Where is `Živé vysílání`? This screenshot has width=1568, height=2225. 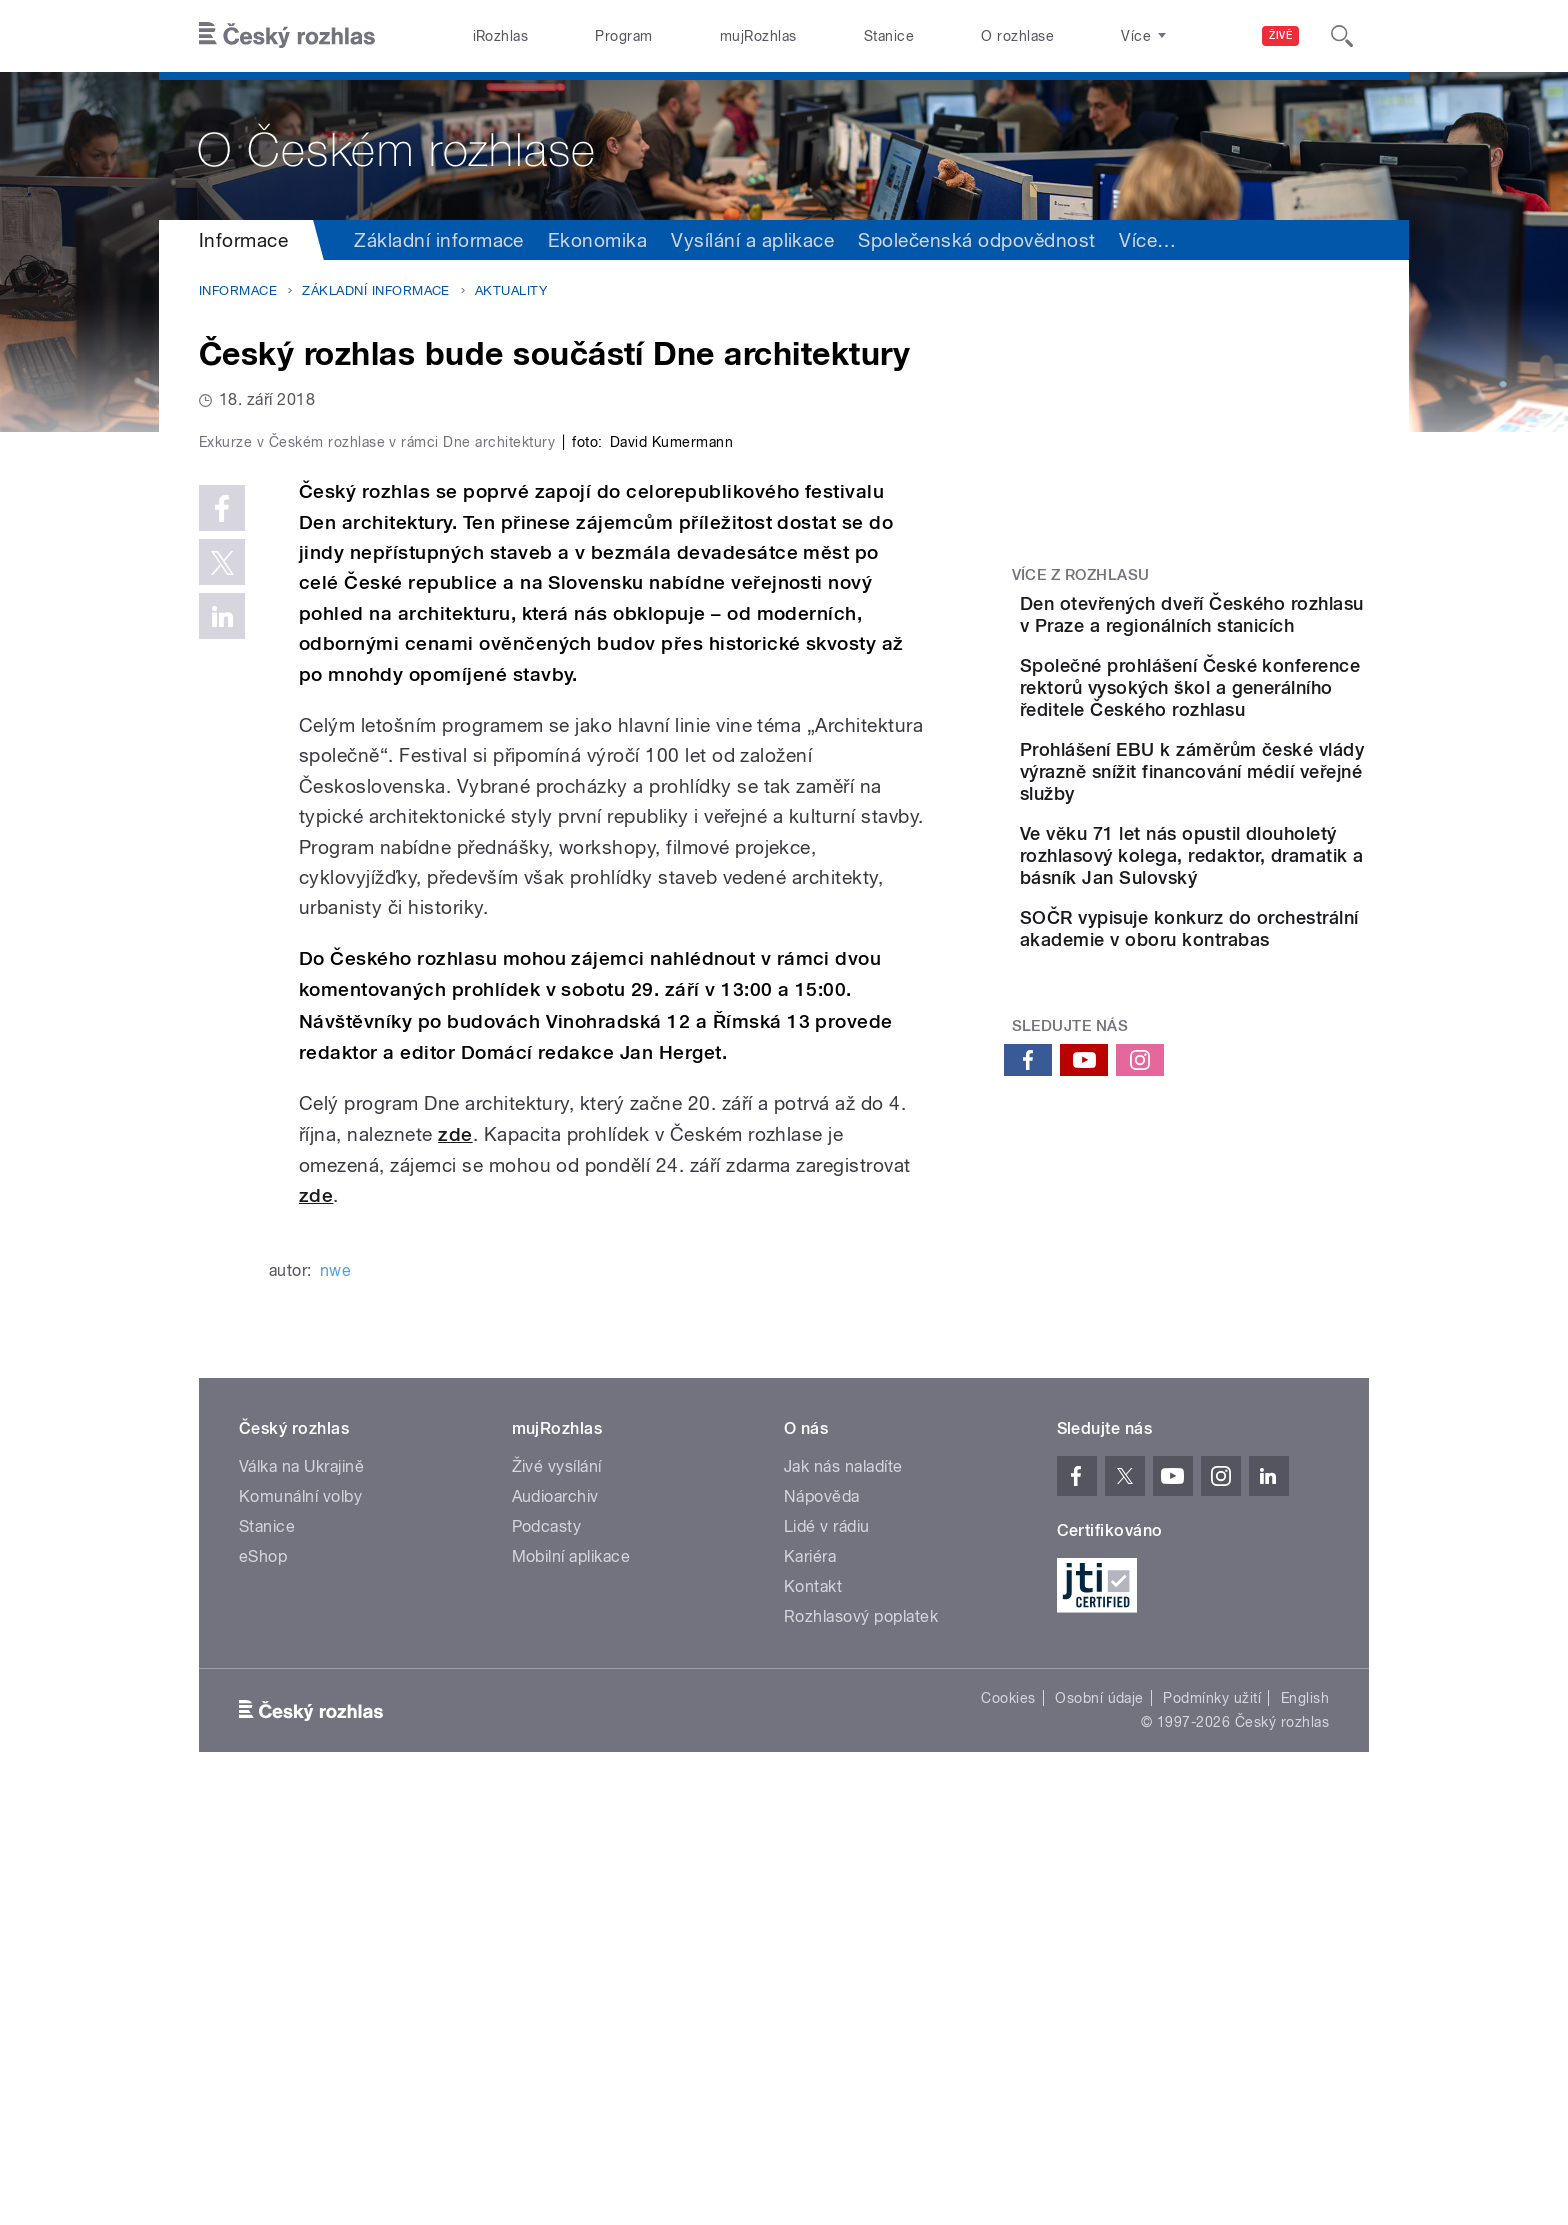
Živé vysílání is located at coordinates (557, 1891).